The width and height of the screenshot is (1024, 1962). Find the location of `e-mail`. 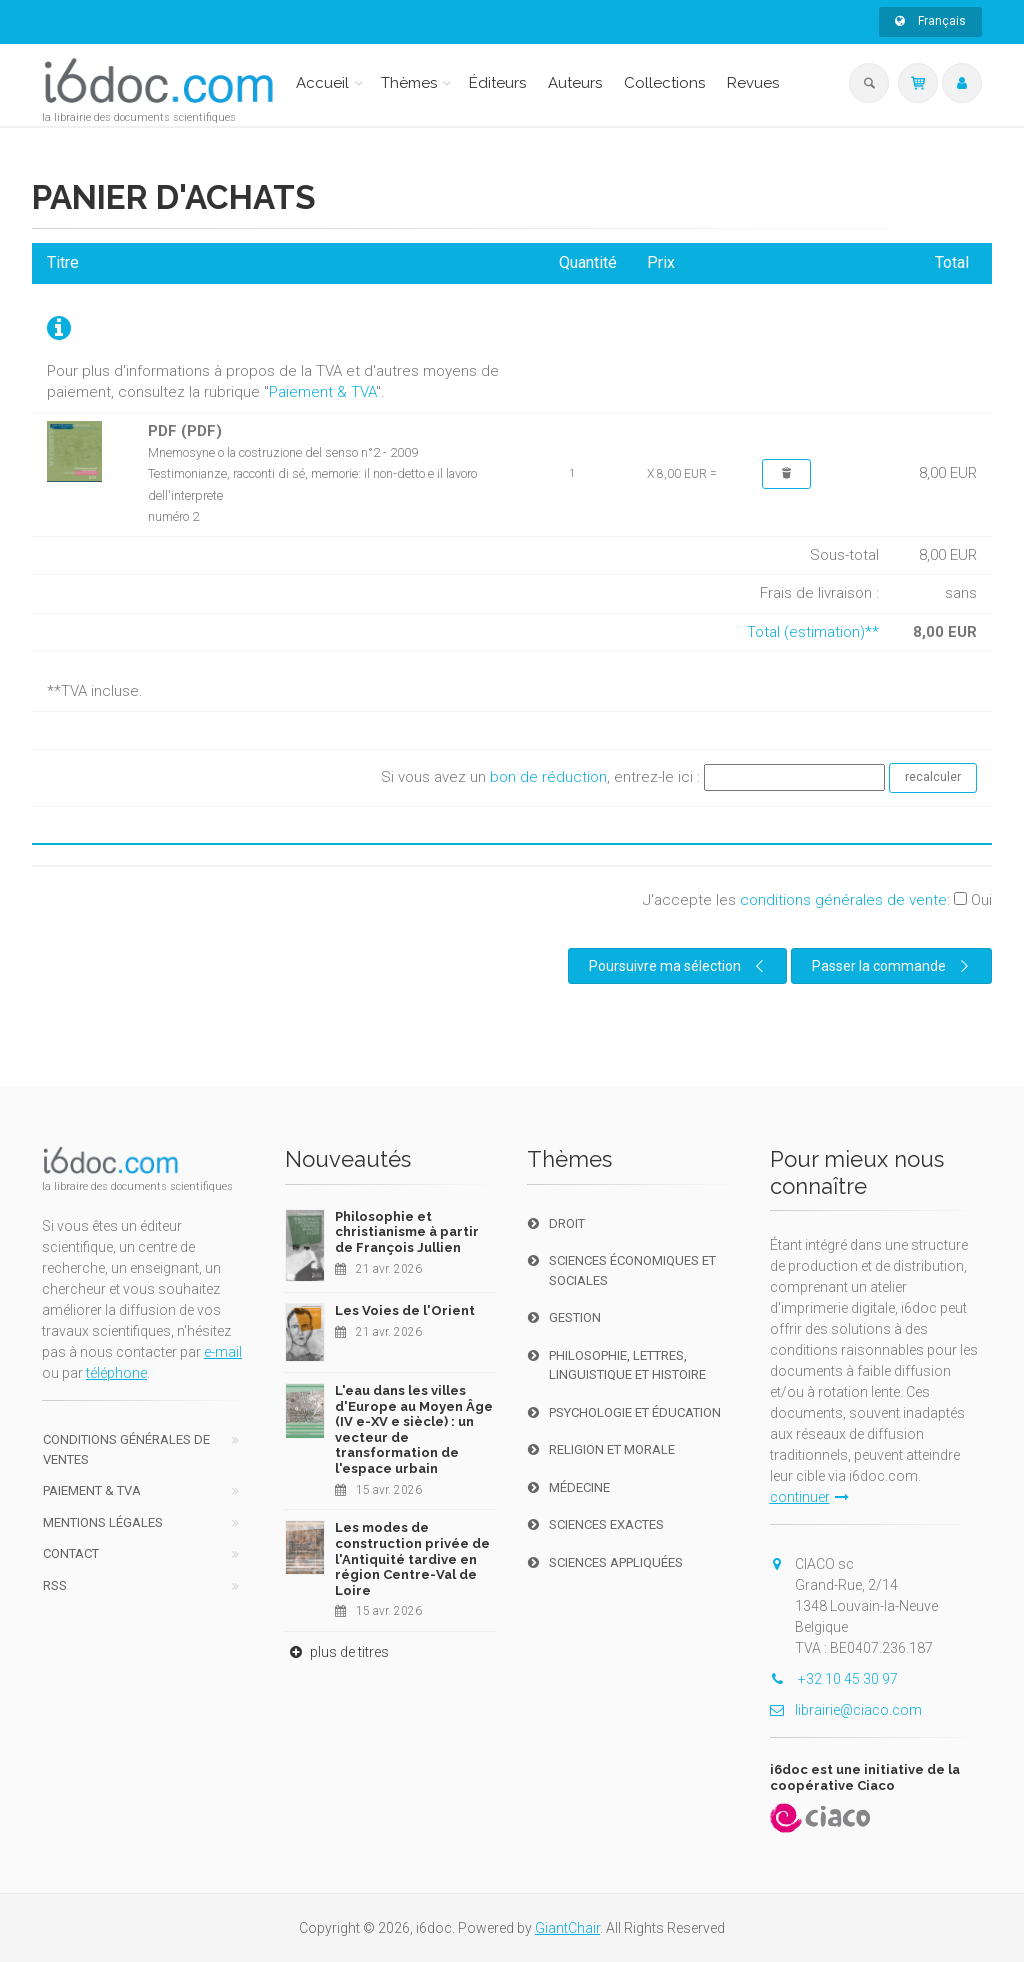

e-mail is located at coordinates (223, 1352).